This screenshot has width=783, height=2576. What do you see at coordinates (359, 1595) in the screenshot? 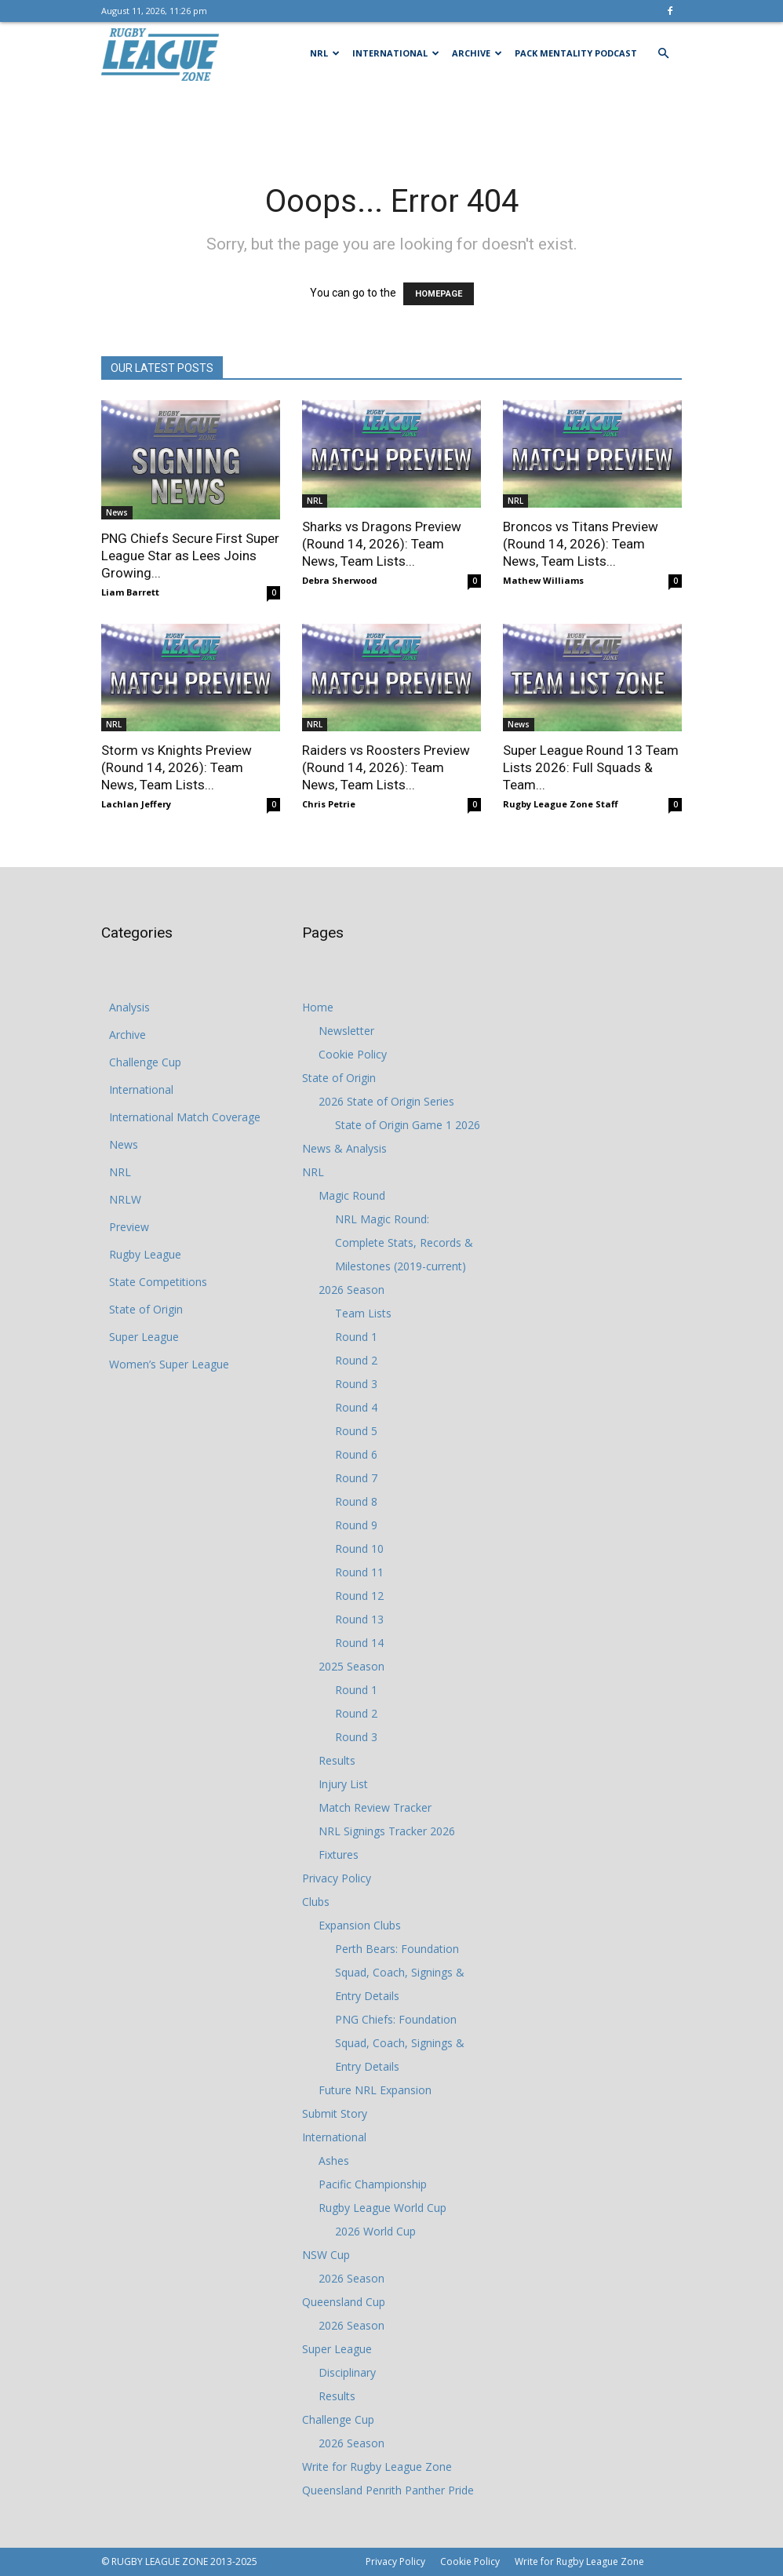
I see `Round 12` at bounding box center [359, 1595].